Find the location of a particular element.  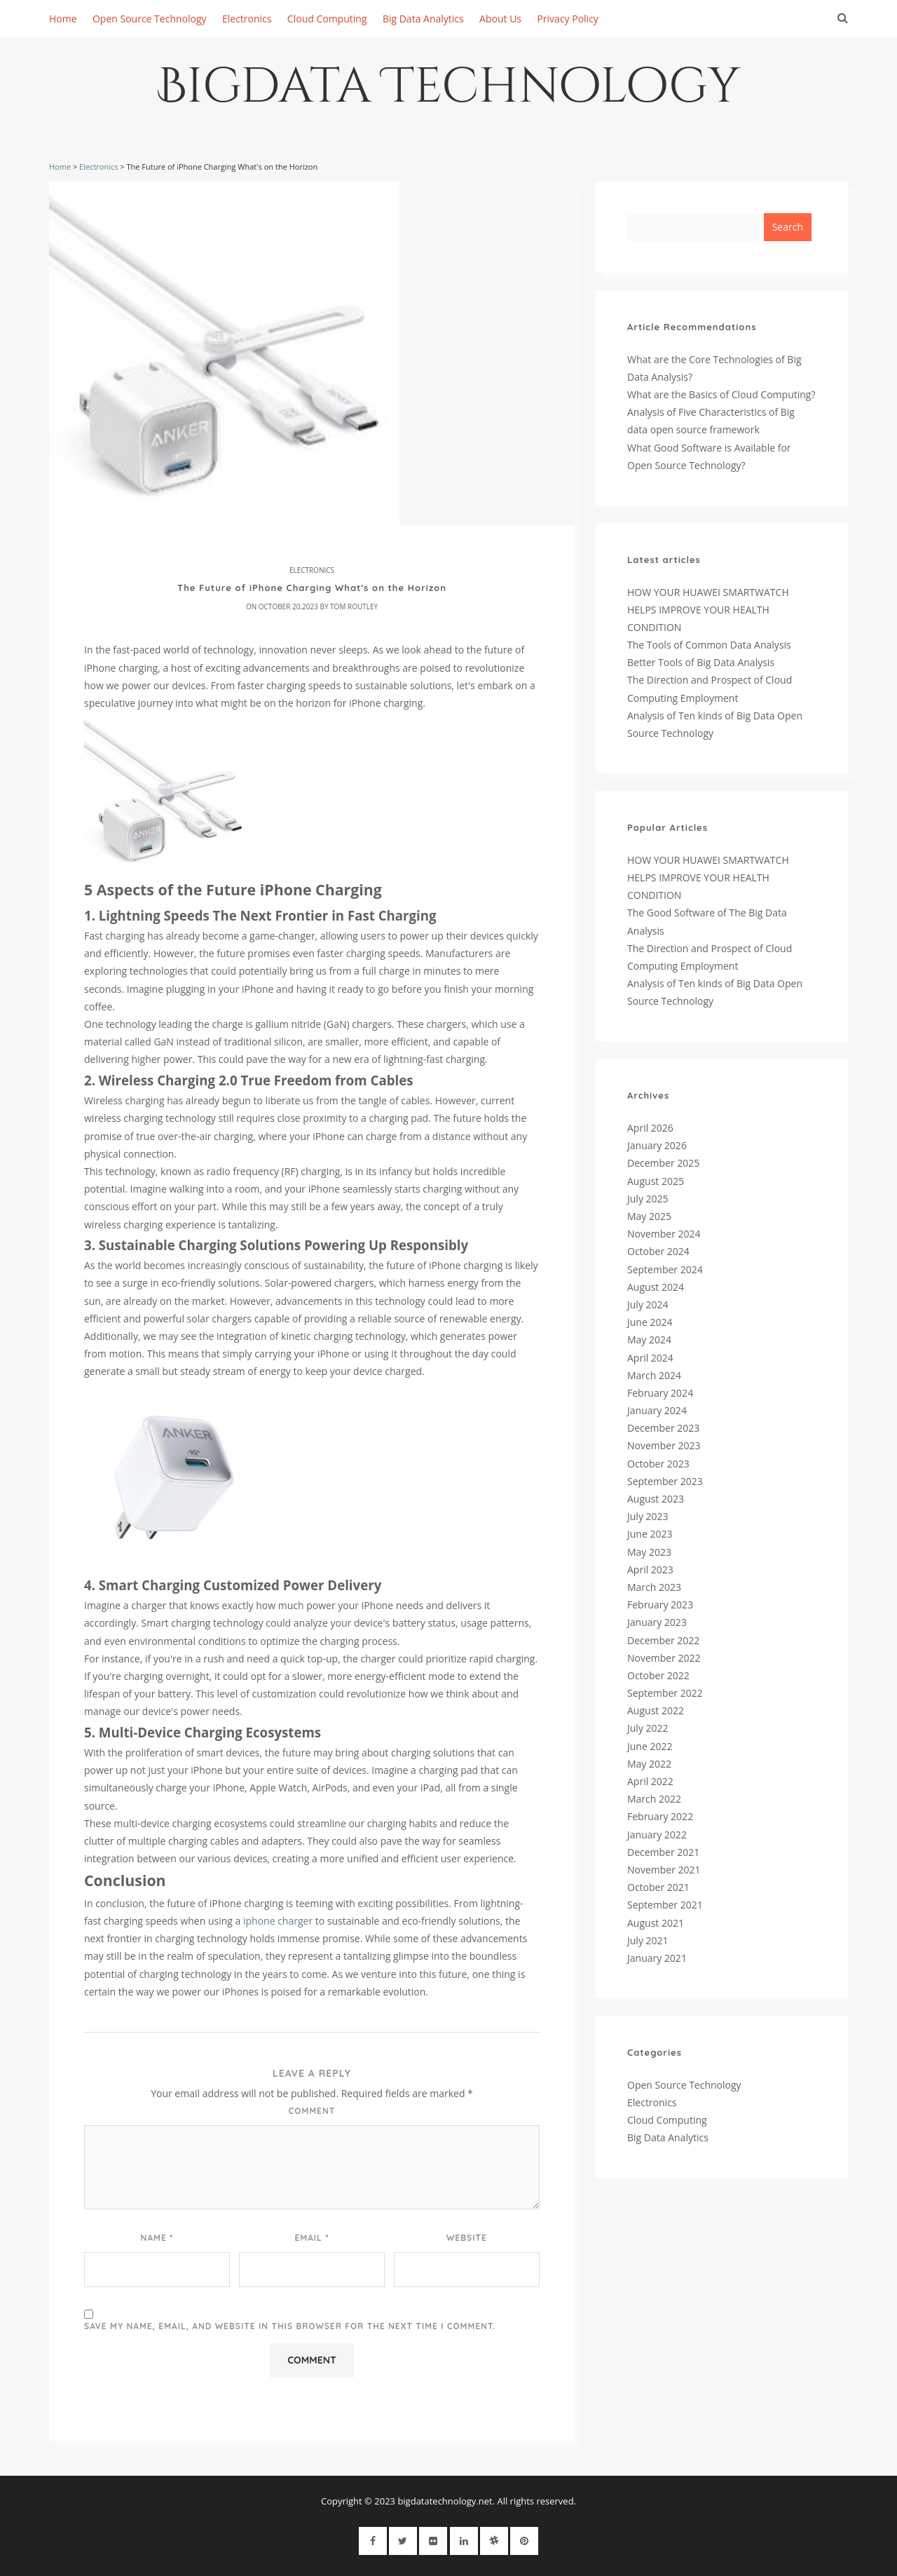

Email is located at coordinates (311, 2237).